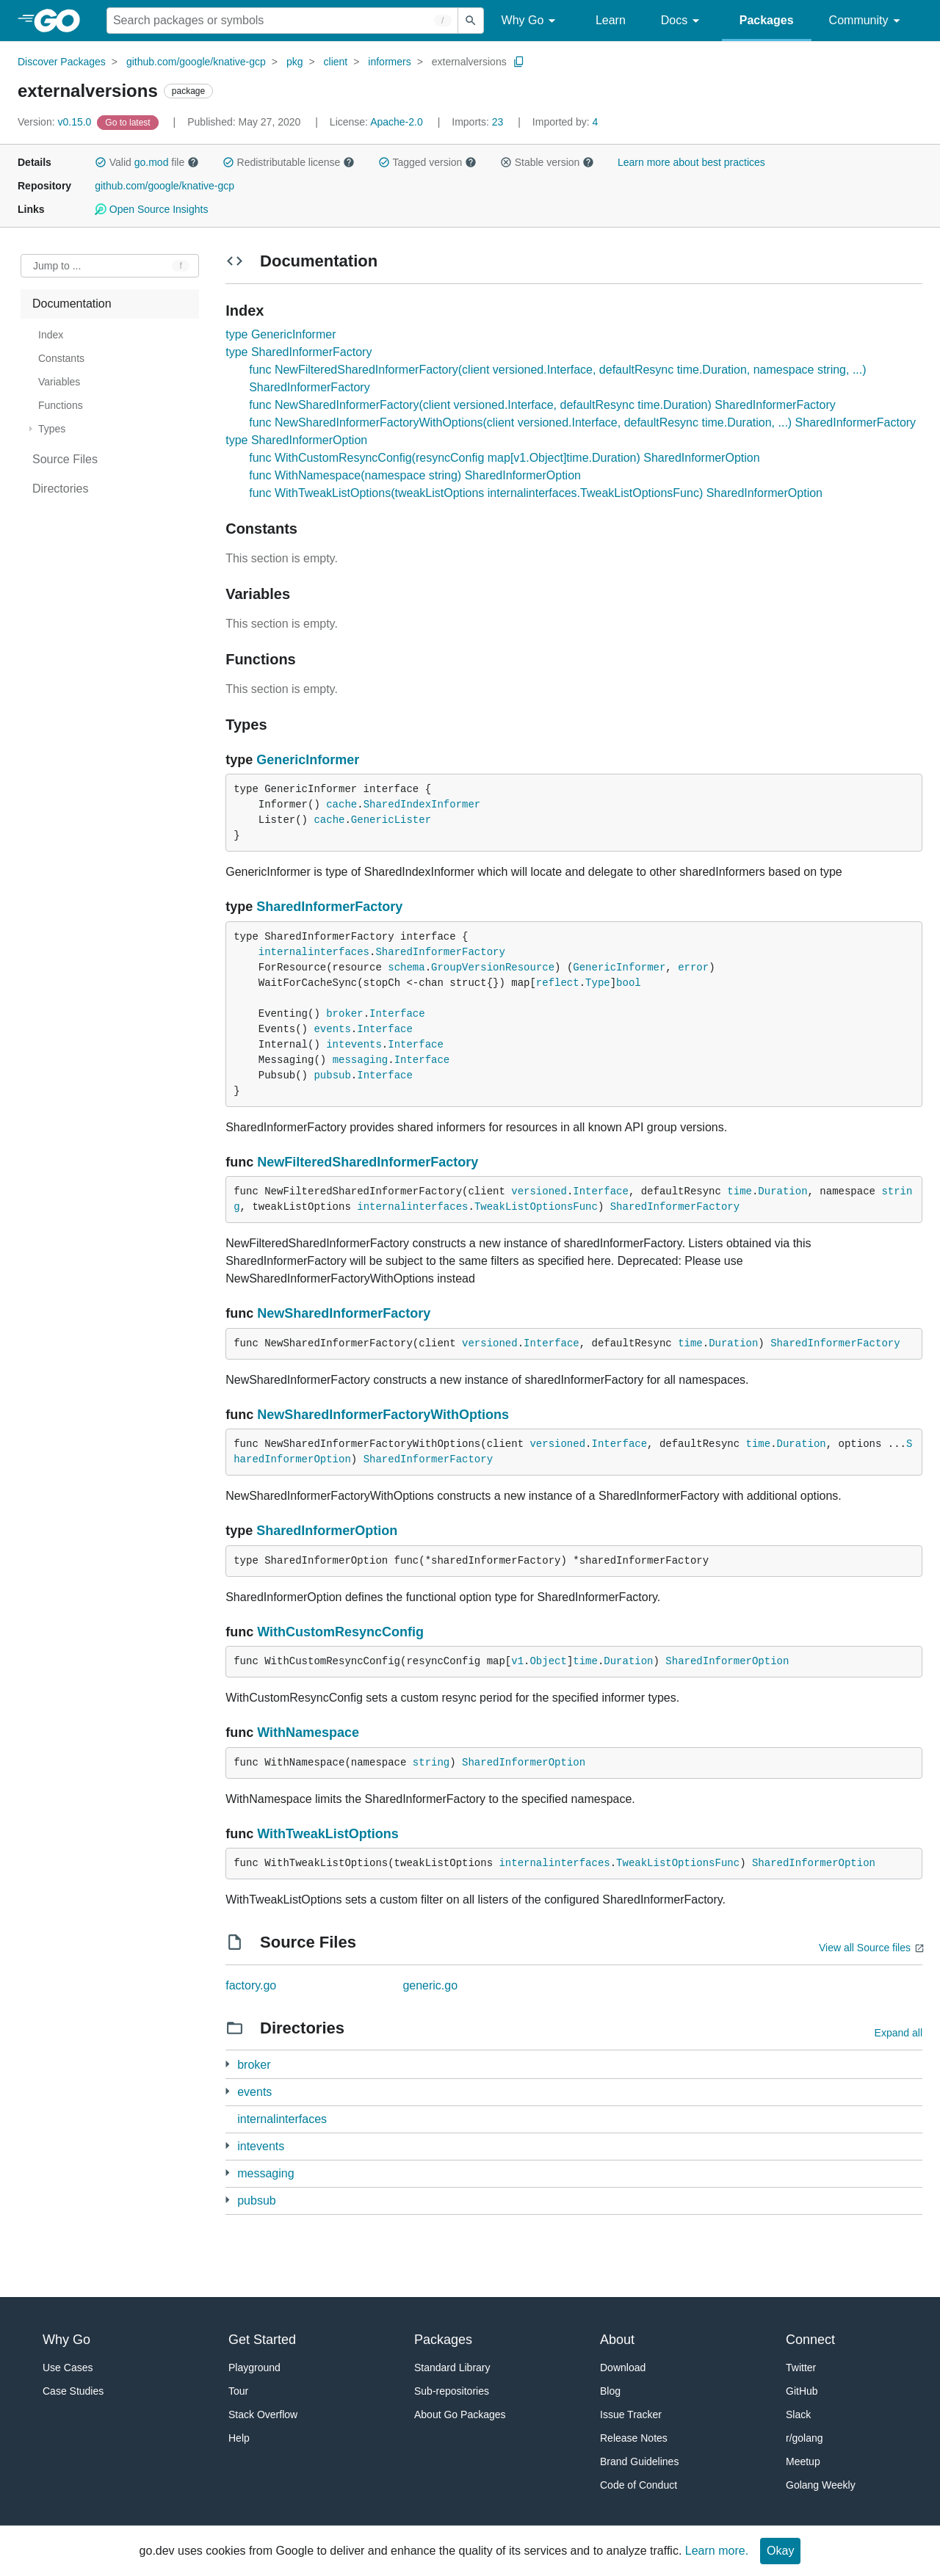 The height and width of the screenshot is (2576, 940). I want to click on Blog, so click(610, 2391).